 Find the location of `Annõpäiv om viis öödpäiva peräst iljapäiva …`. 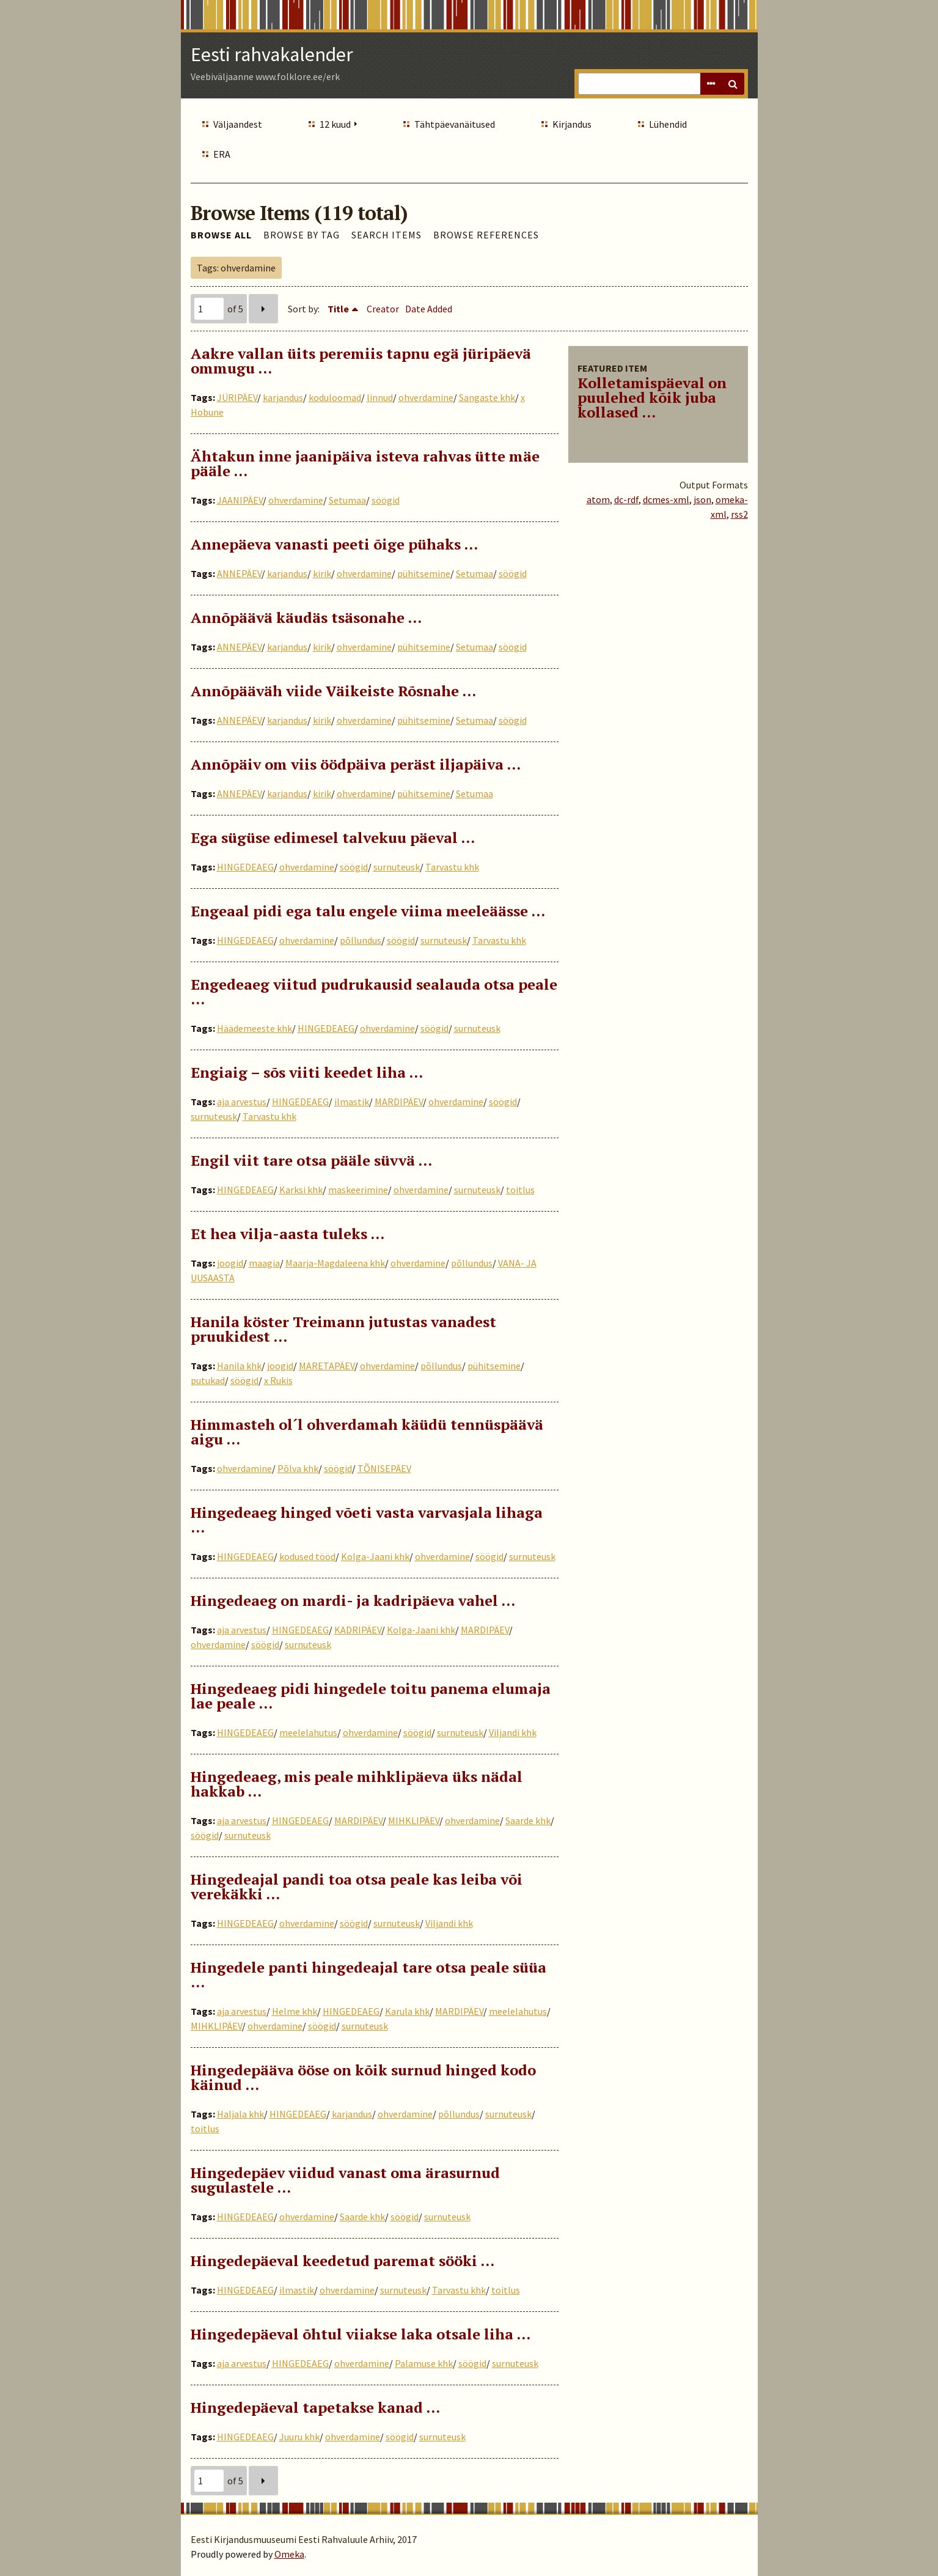

Annõpäiv om viis öödpäiva peräst iljapäiva … is located at coordinates (356, 764).